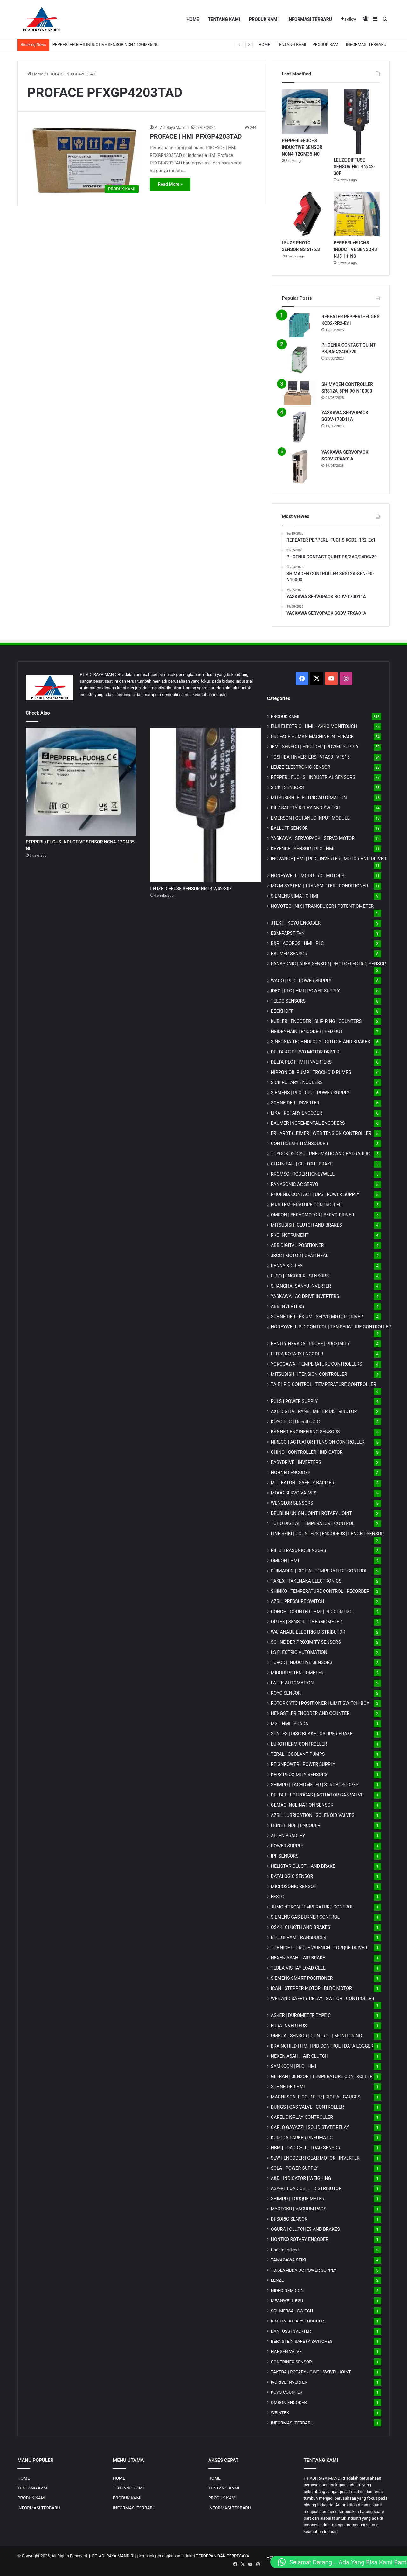 The width and height of the screenshot is (407, 2576). I want to click on CHINO | CONTROLLER | INDICATOR, so click(307, 1452).